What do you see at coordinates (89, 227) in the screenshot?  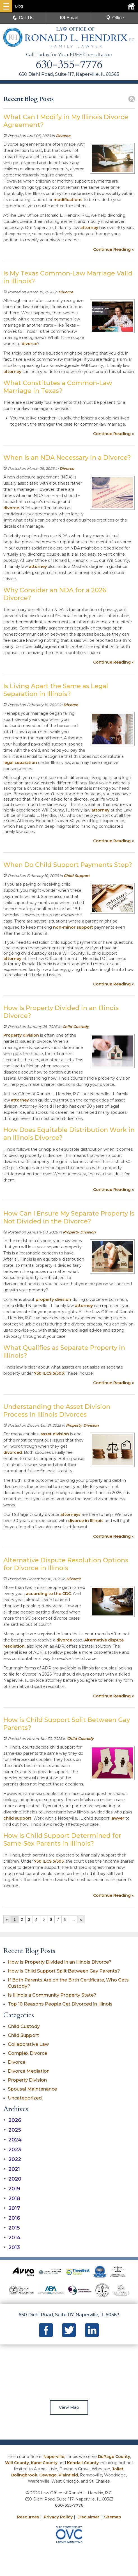 I see `attorney` at bounding box center [89, 227].